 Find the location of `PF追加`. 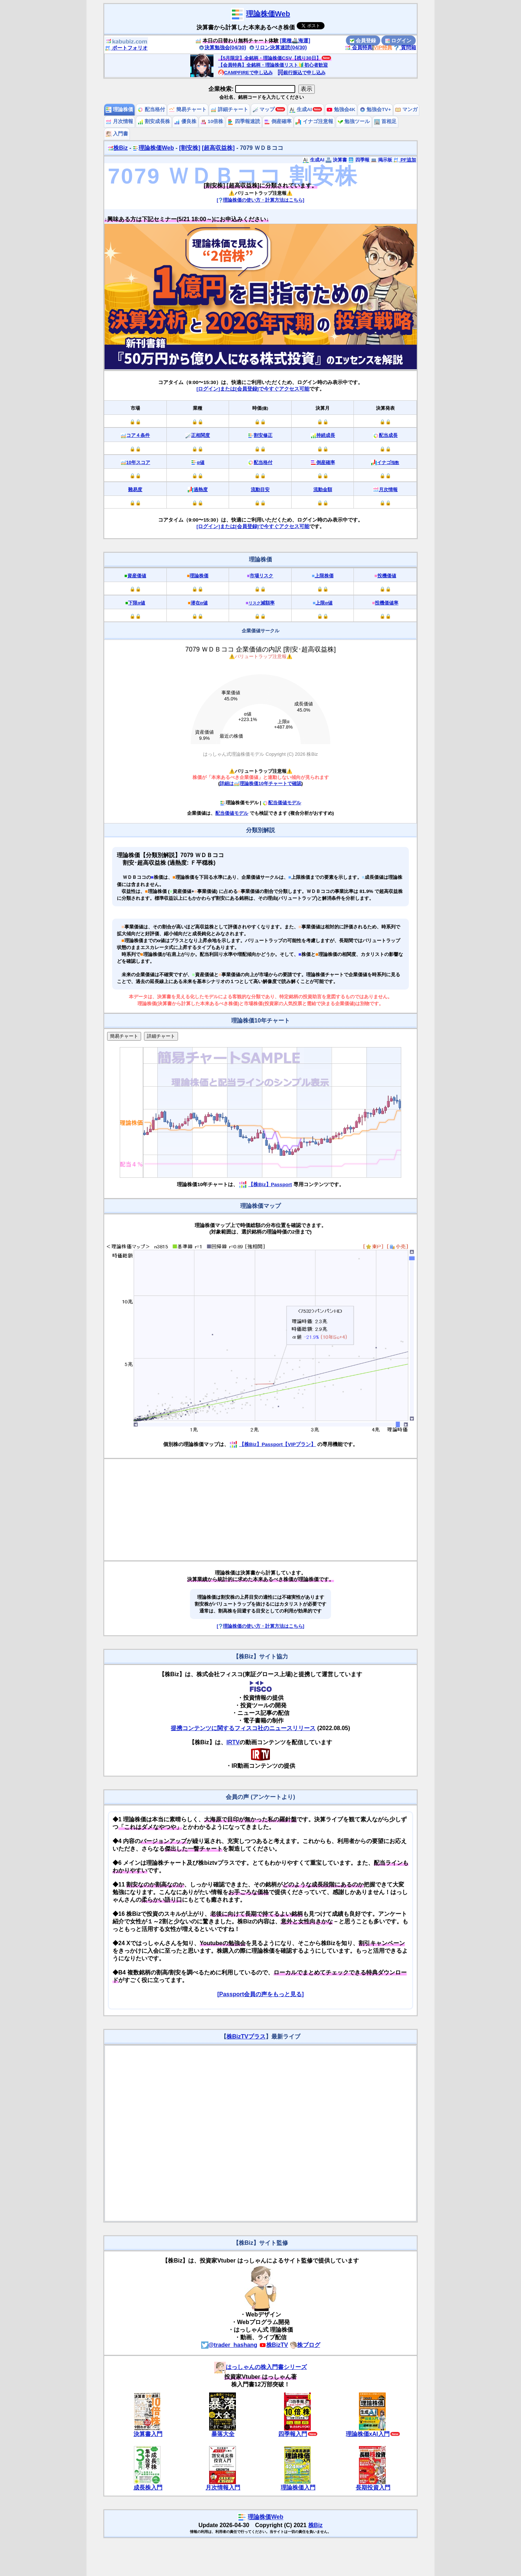

PF追加 is located at coordinates (404, 160).